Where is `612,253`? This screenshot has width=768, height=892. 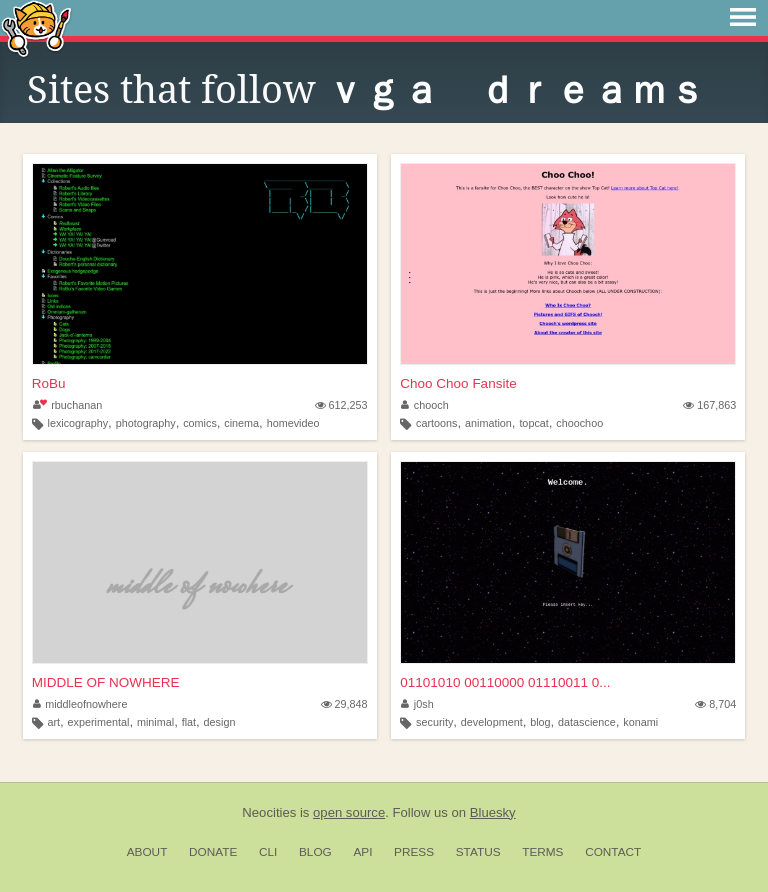
612,253 is located at coordinates (341, 405).